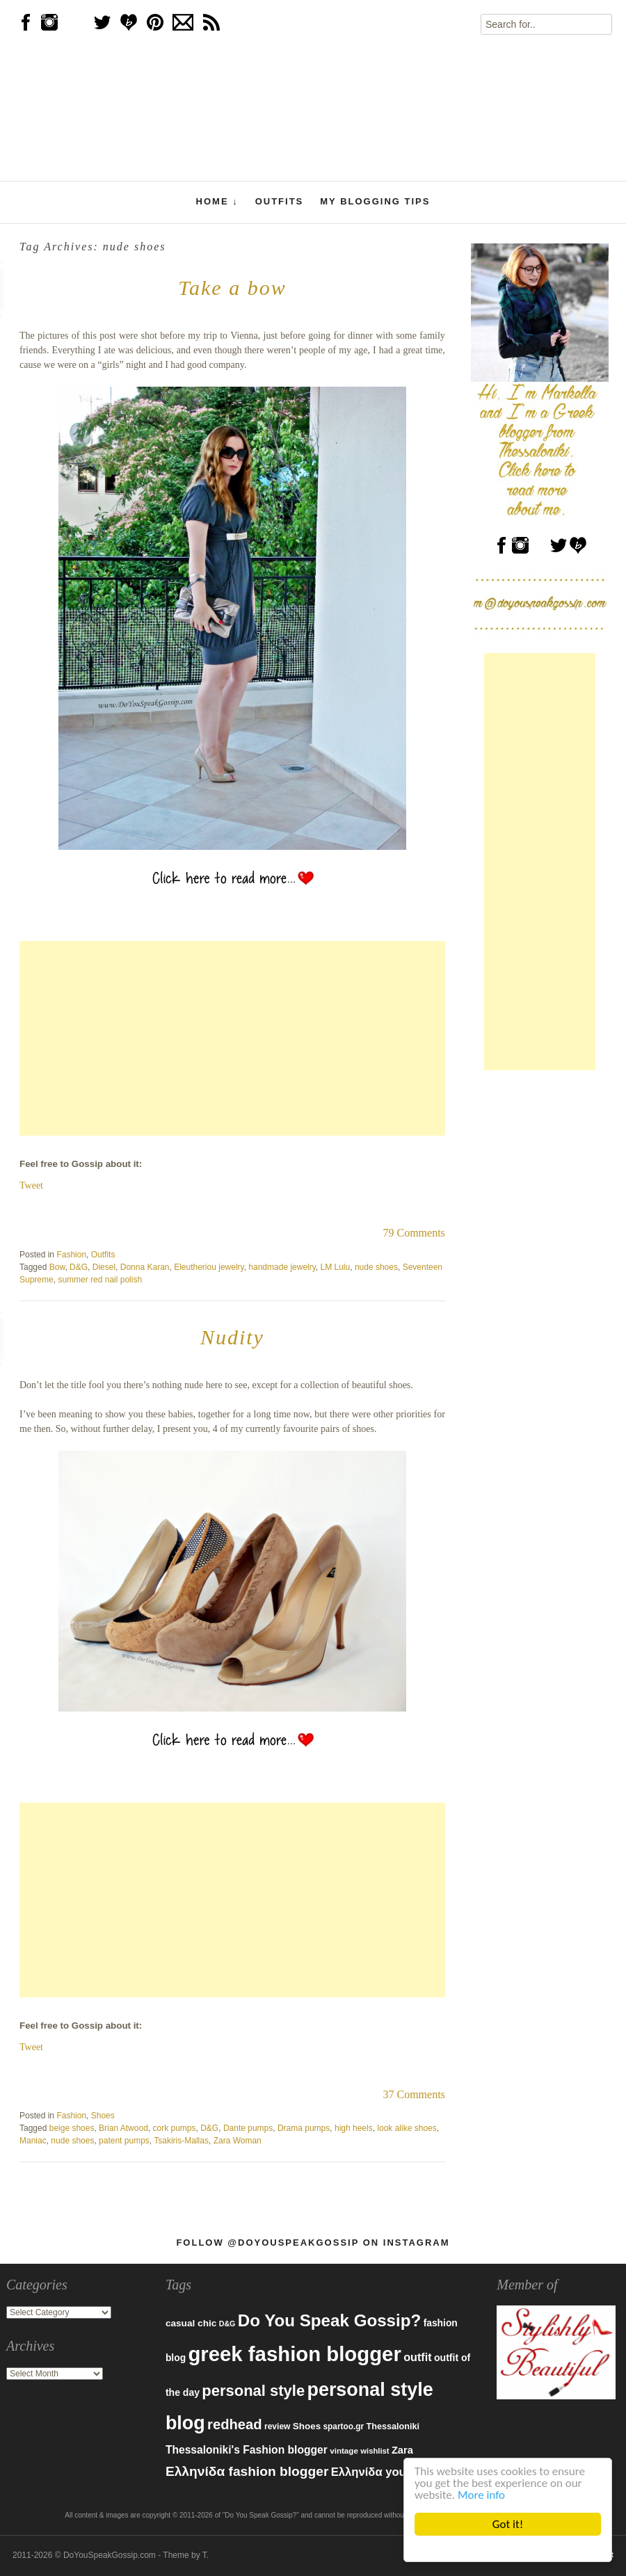 The height and width of the screenshot is (2576, 626). What do you see at coordinates (232, 1038) in the screenshot?
I see `[Advertisement]` at bounding box center [232, 1038].